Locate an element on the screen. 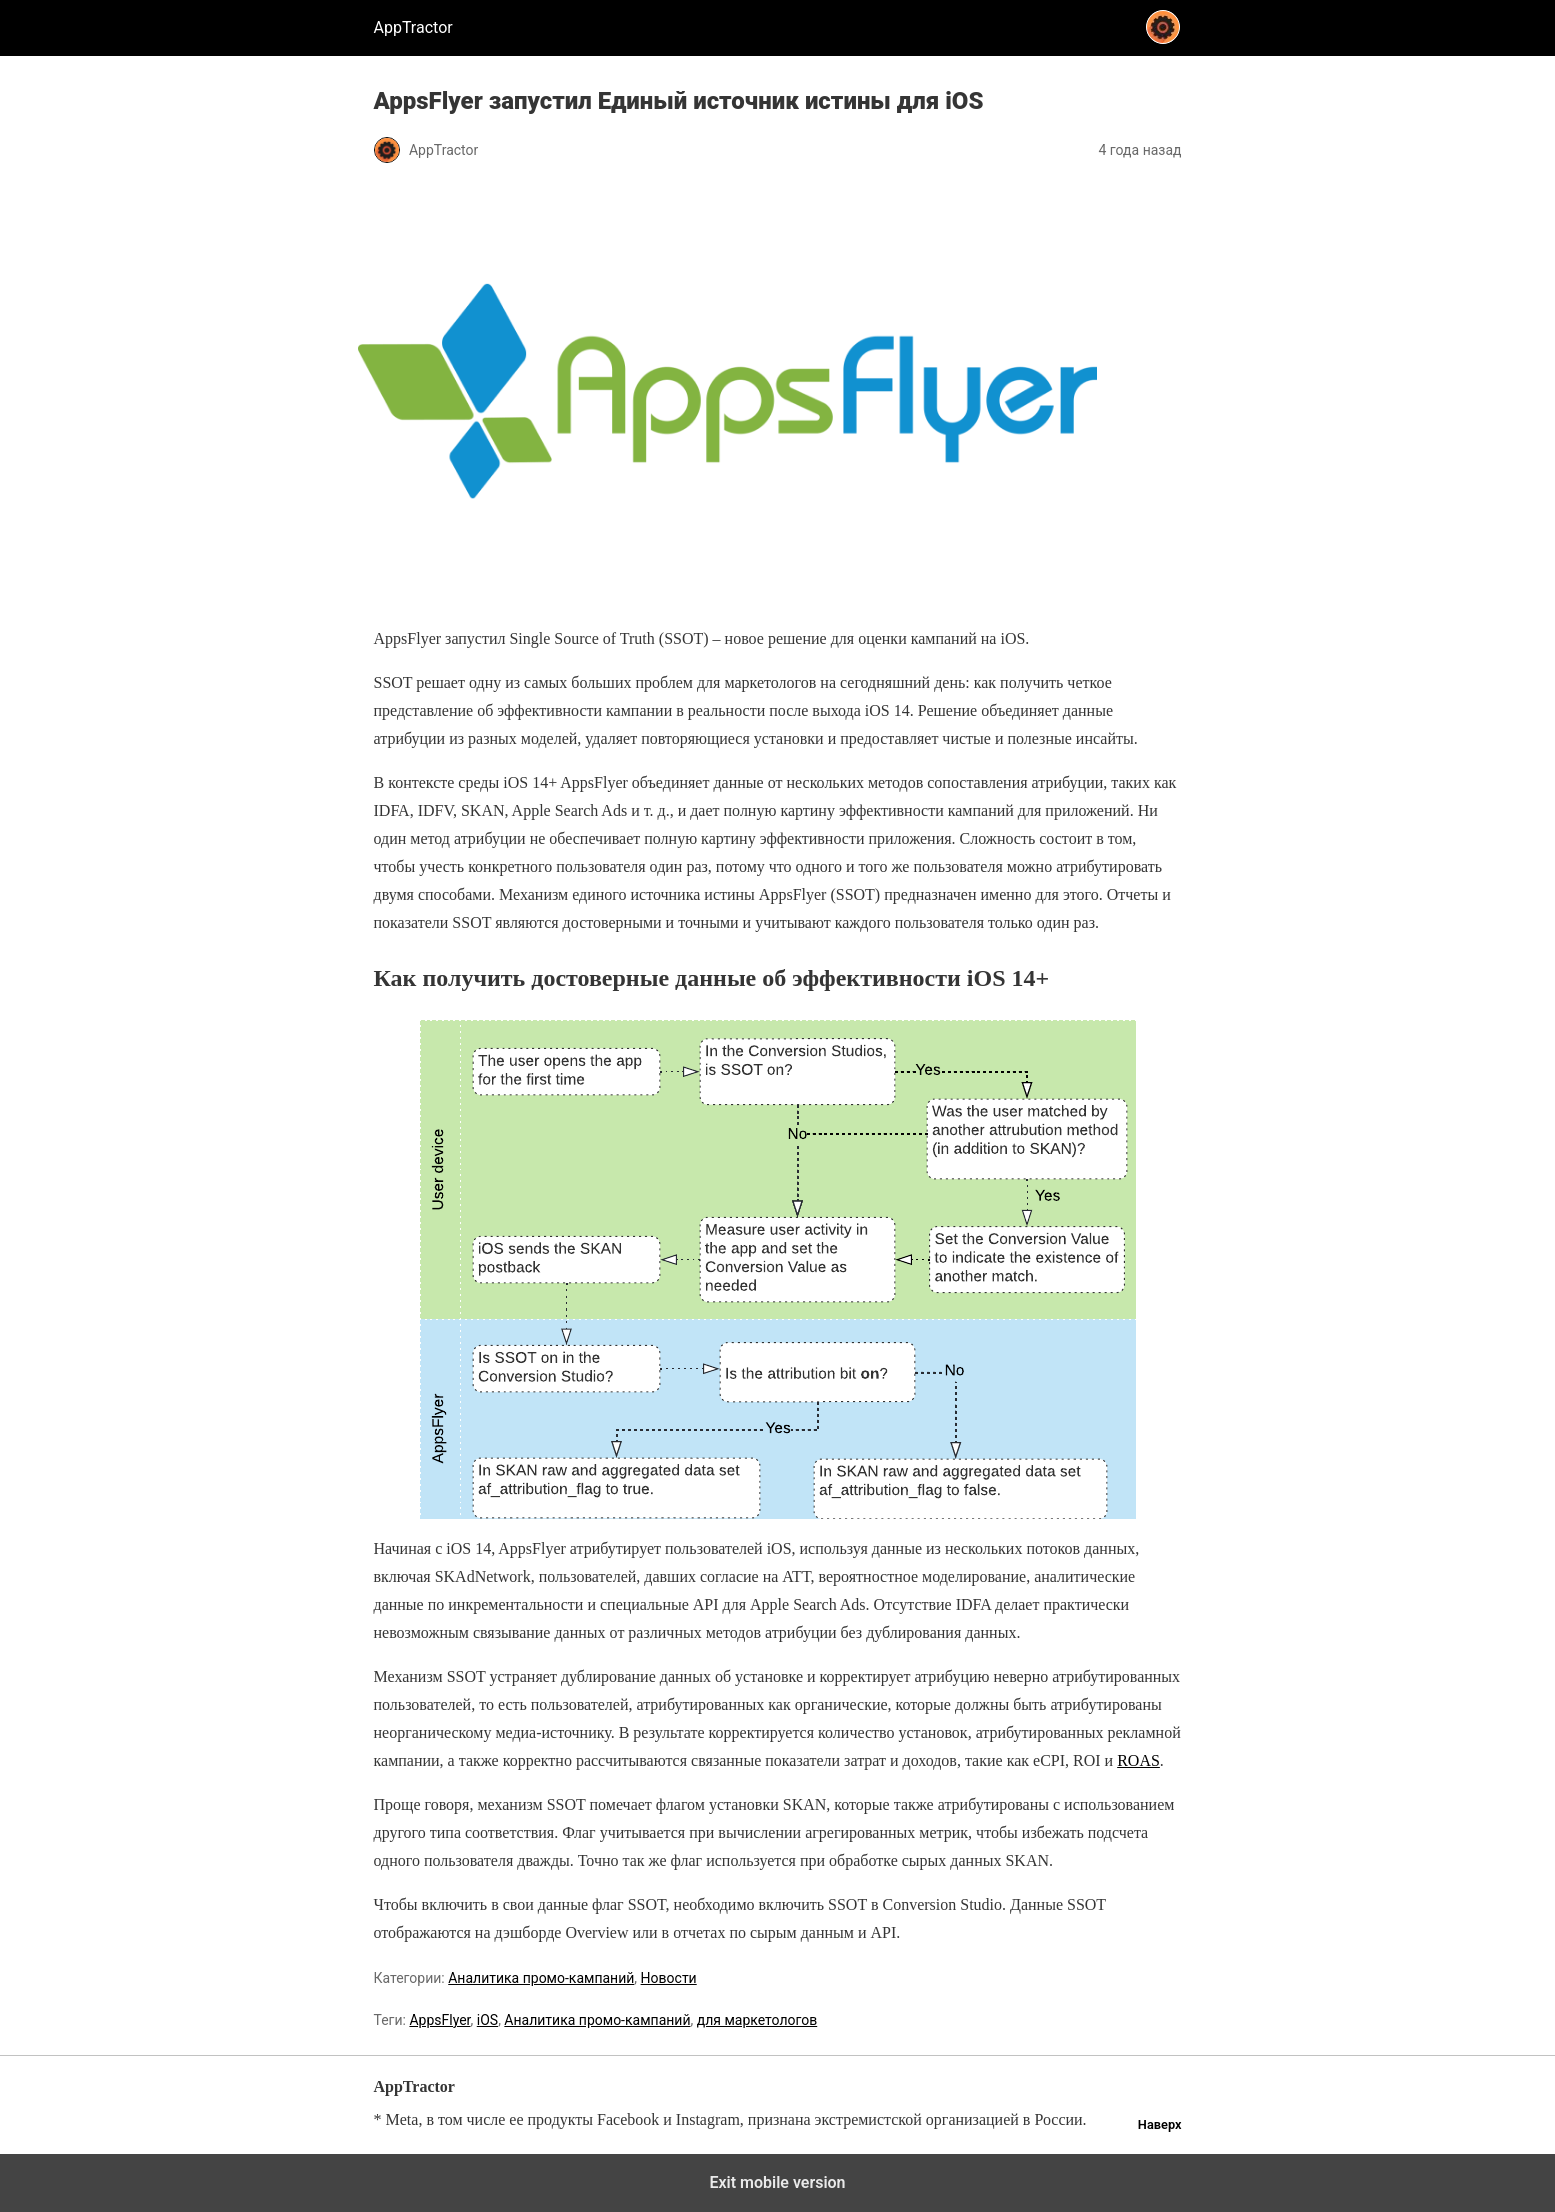 The width and height of the screenshot is (1555, 2212). Аналитика промо-кампаний is located at coordinates (541, 1978).